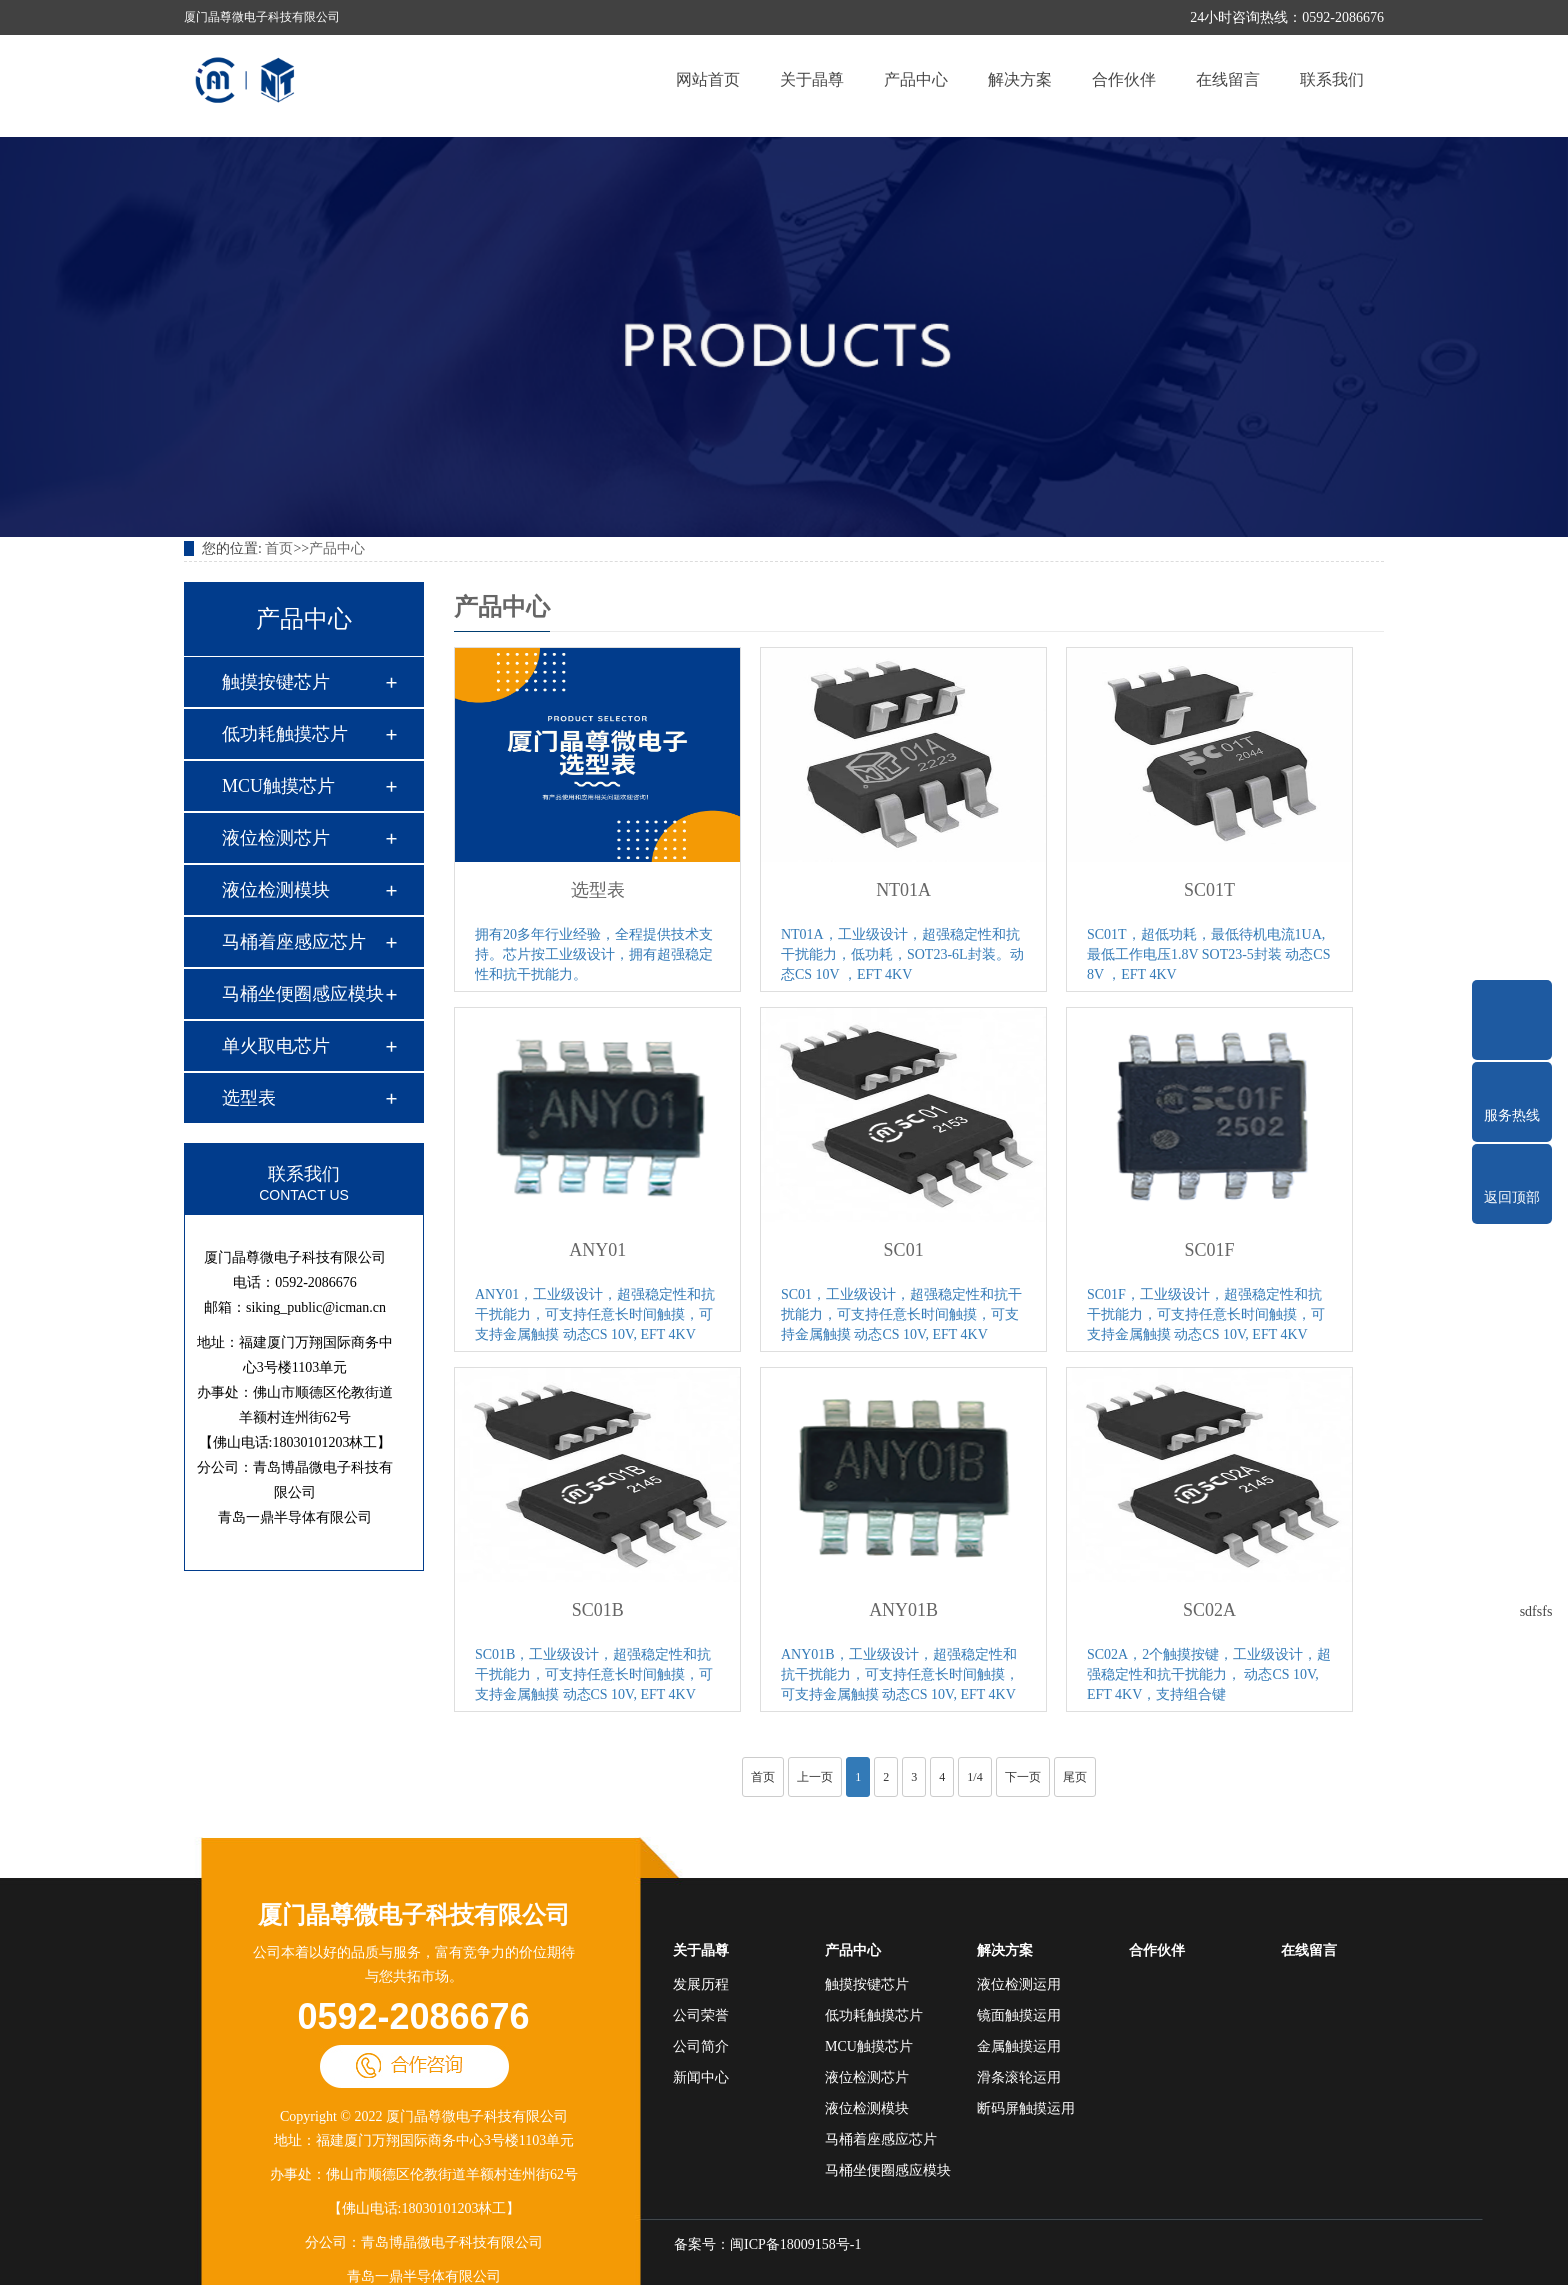 Image resolution: width=1568 pixels, height=2285 pixels. What do you see at coordinates (1332, 79) in the screenshot?
I see `联系我们` at bounding box center [1332, 79].